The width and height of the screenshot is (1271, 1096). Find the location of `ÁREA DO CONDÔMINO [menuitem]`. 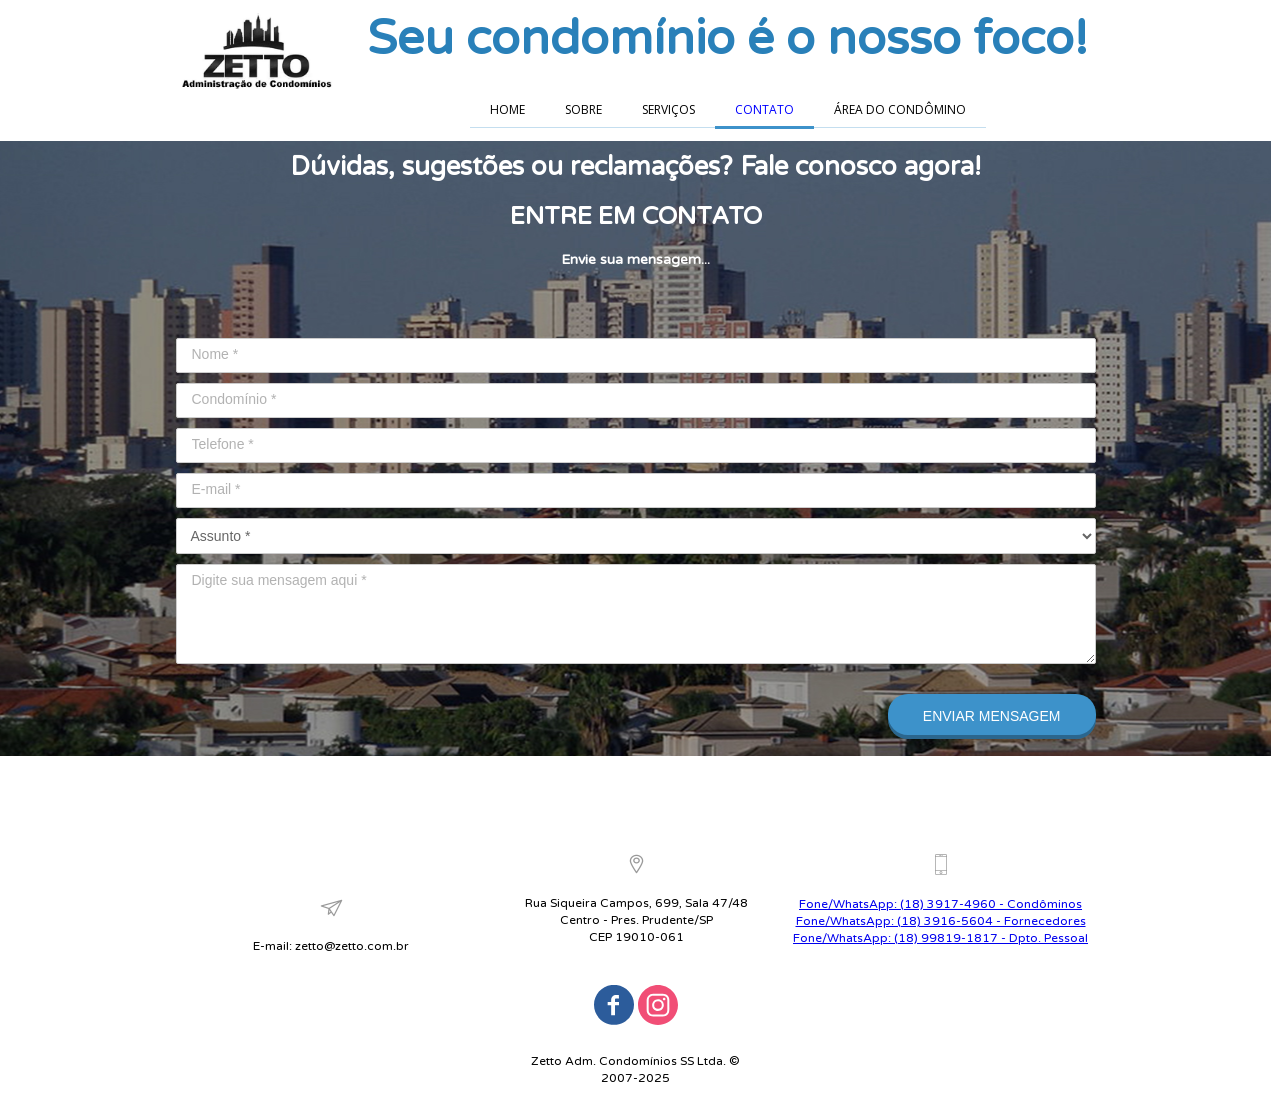

ÁREA DO CONDÔMINO [menuitem] is located at coordinates (900, 109).